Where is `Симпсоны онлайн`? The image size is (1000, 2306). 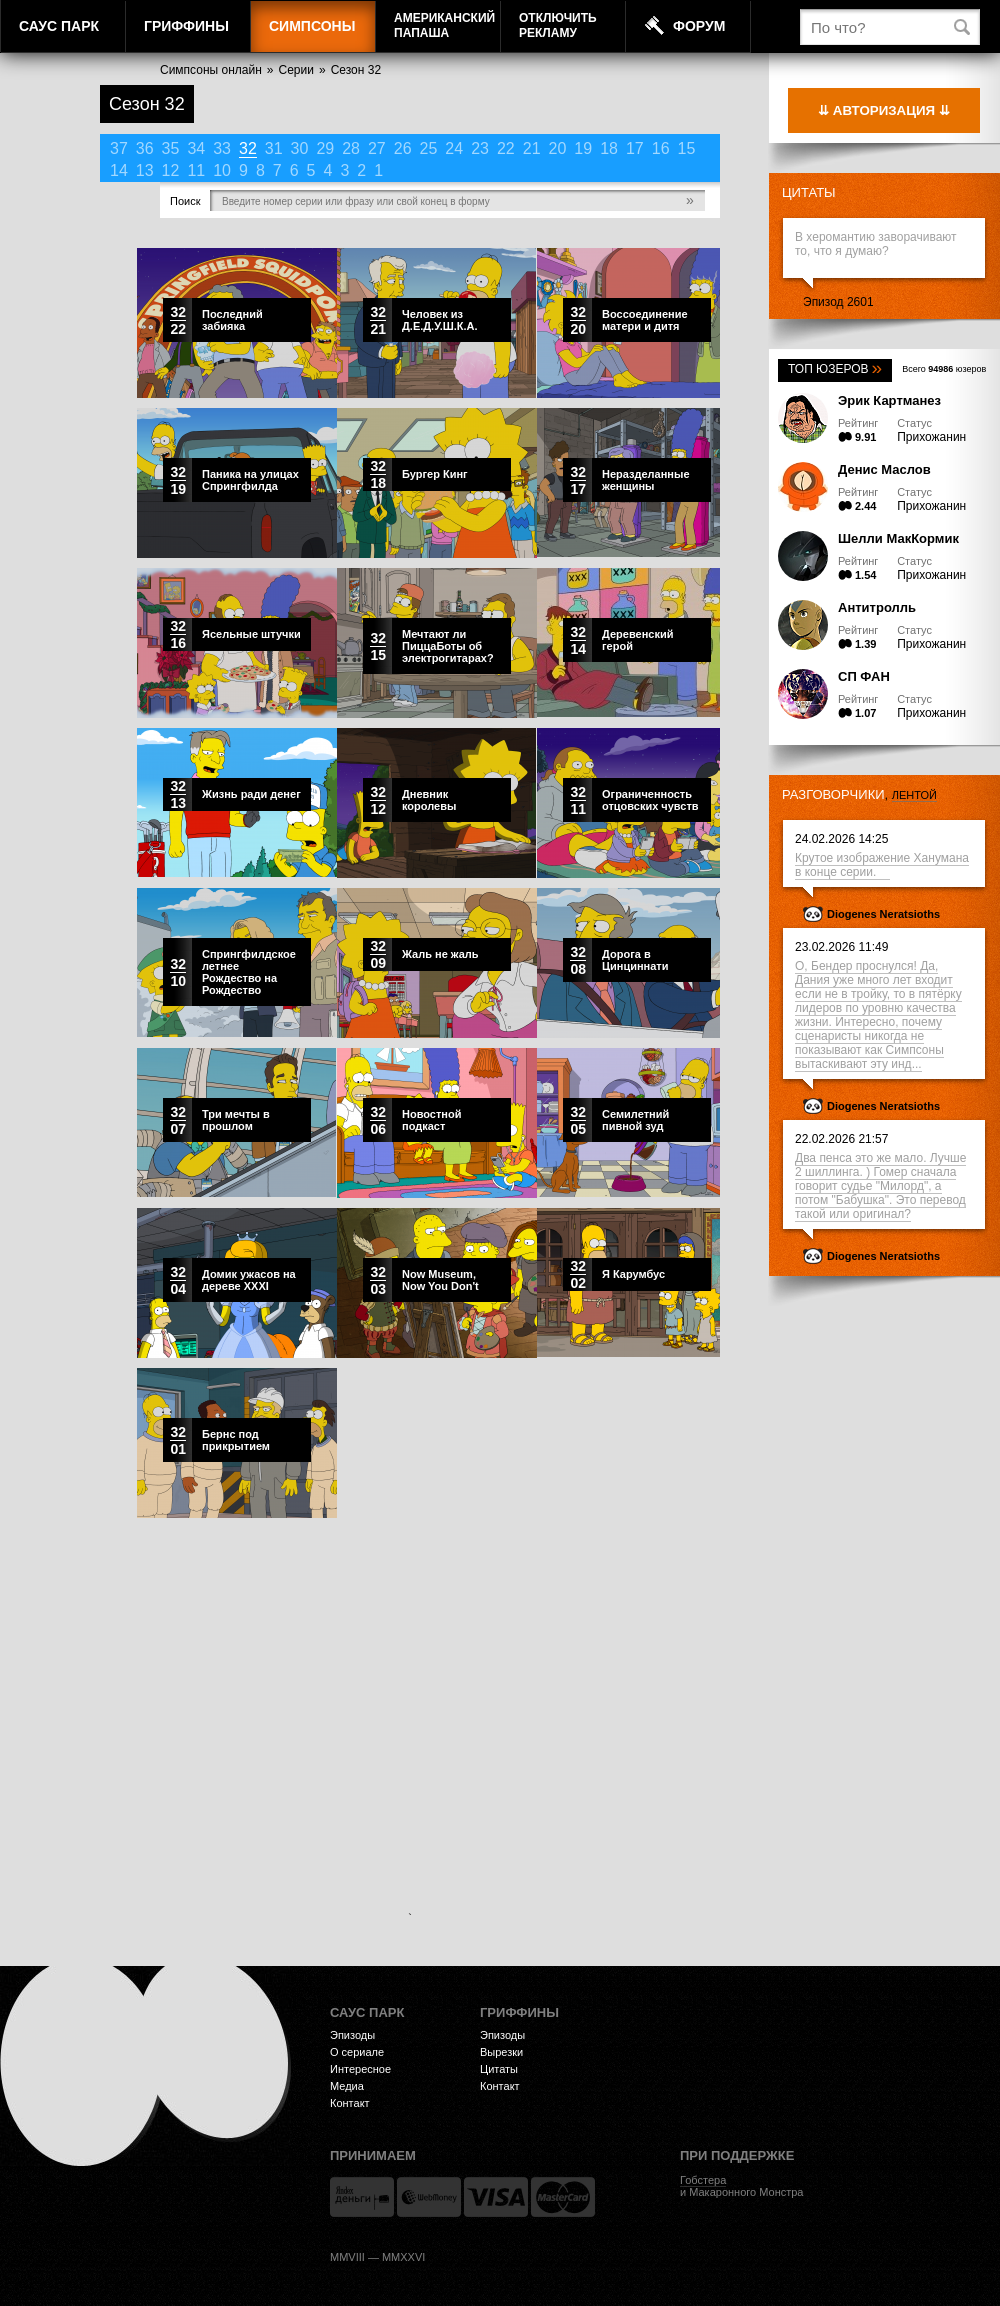
Симпсоны онлайн is located at coordinates (211, 70).